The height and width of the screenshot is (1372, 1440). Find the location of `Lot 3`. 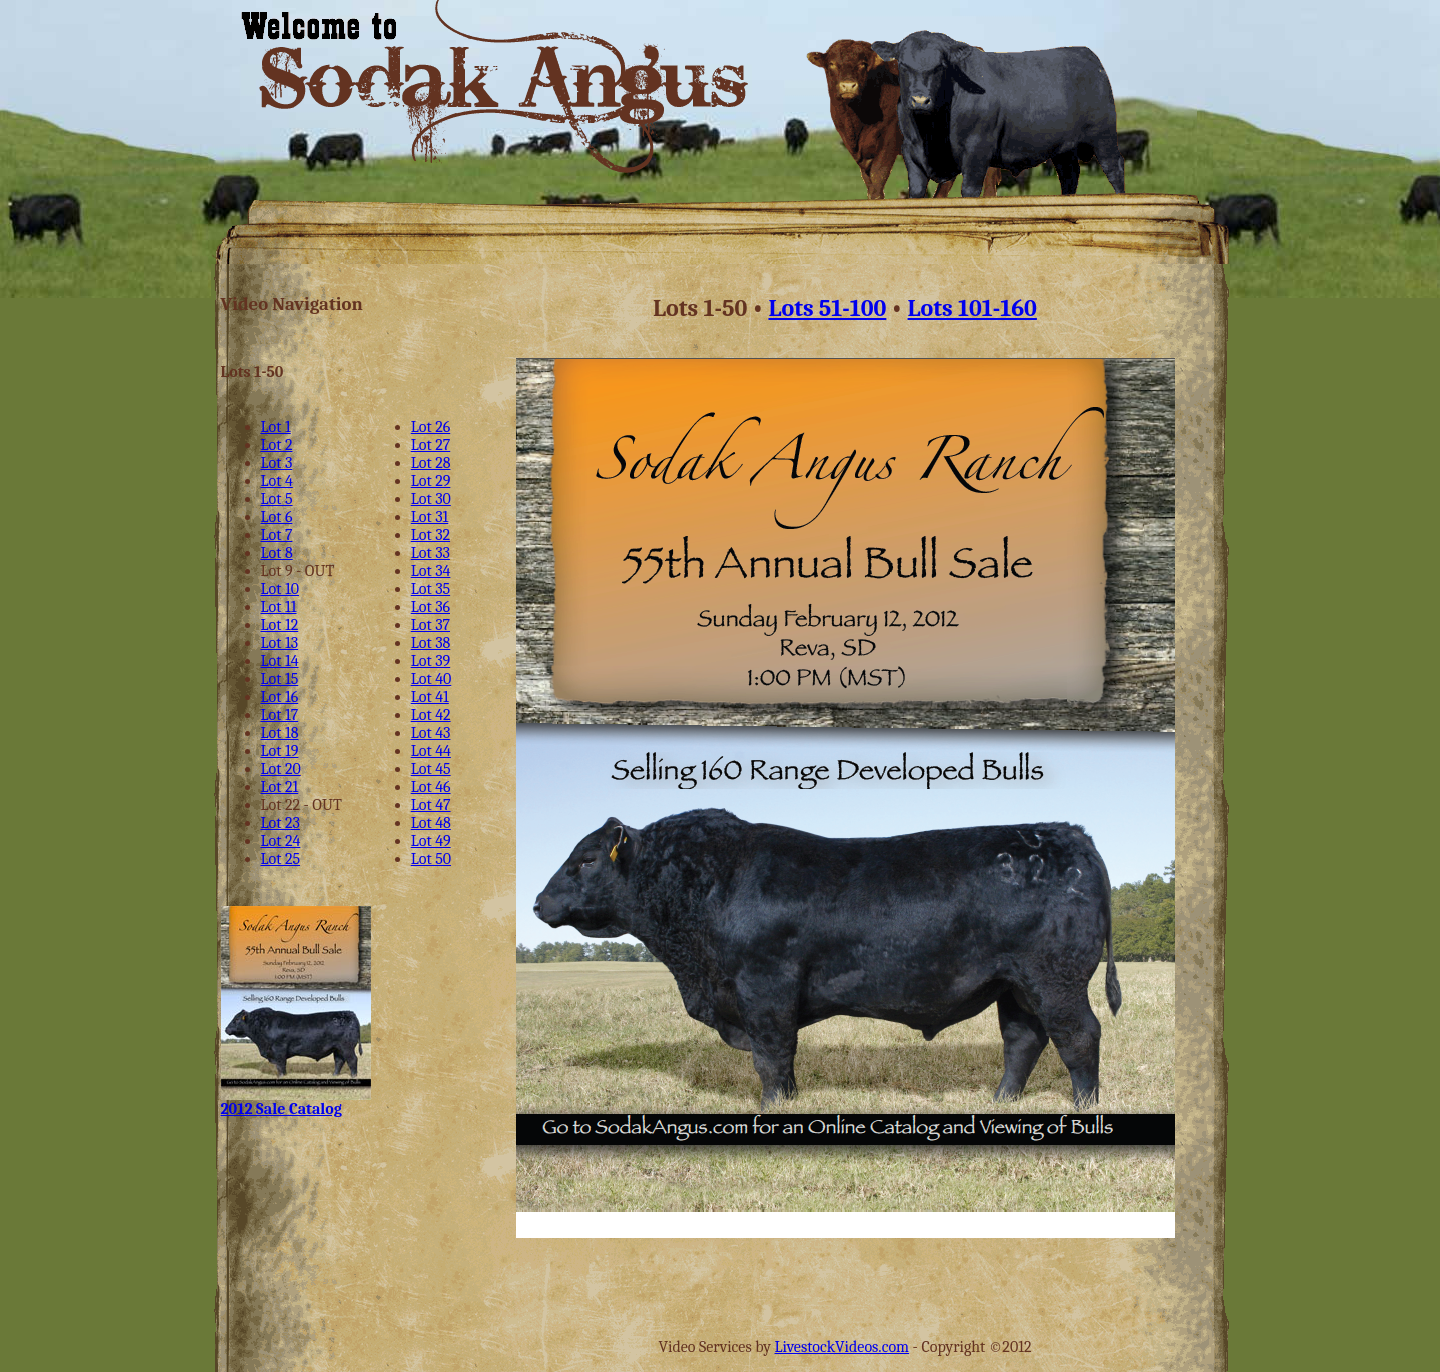

Lot 3 is located at coordinates (277, 463).